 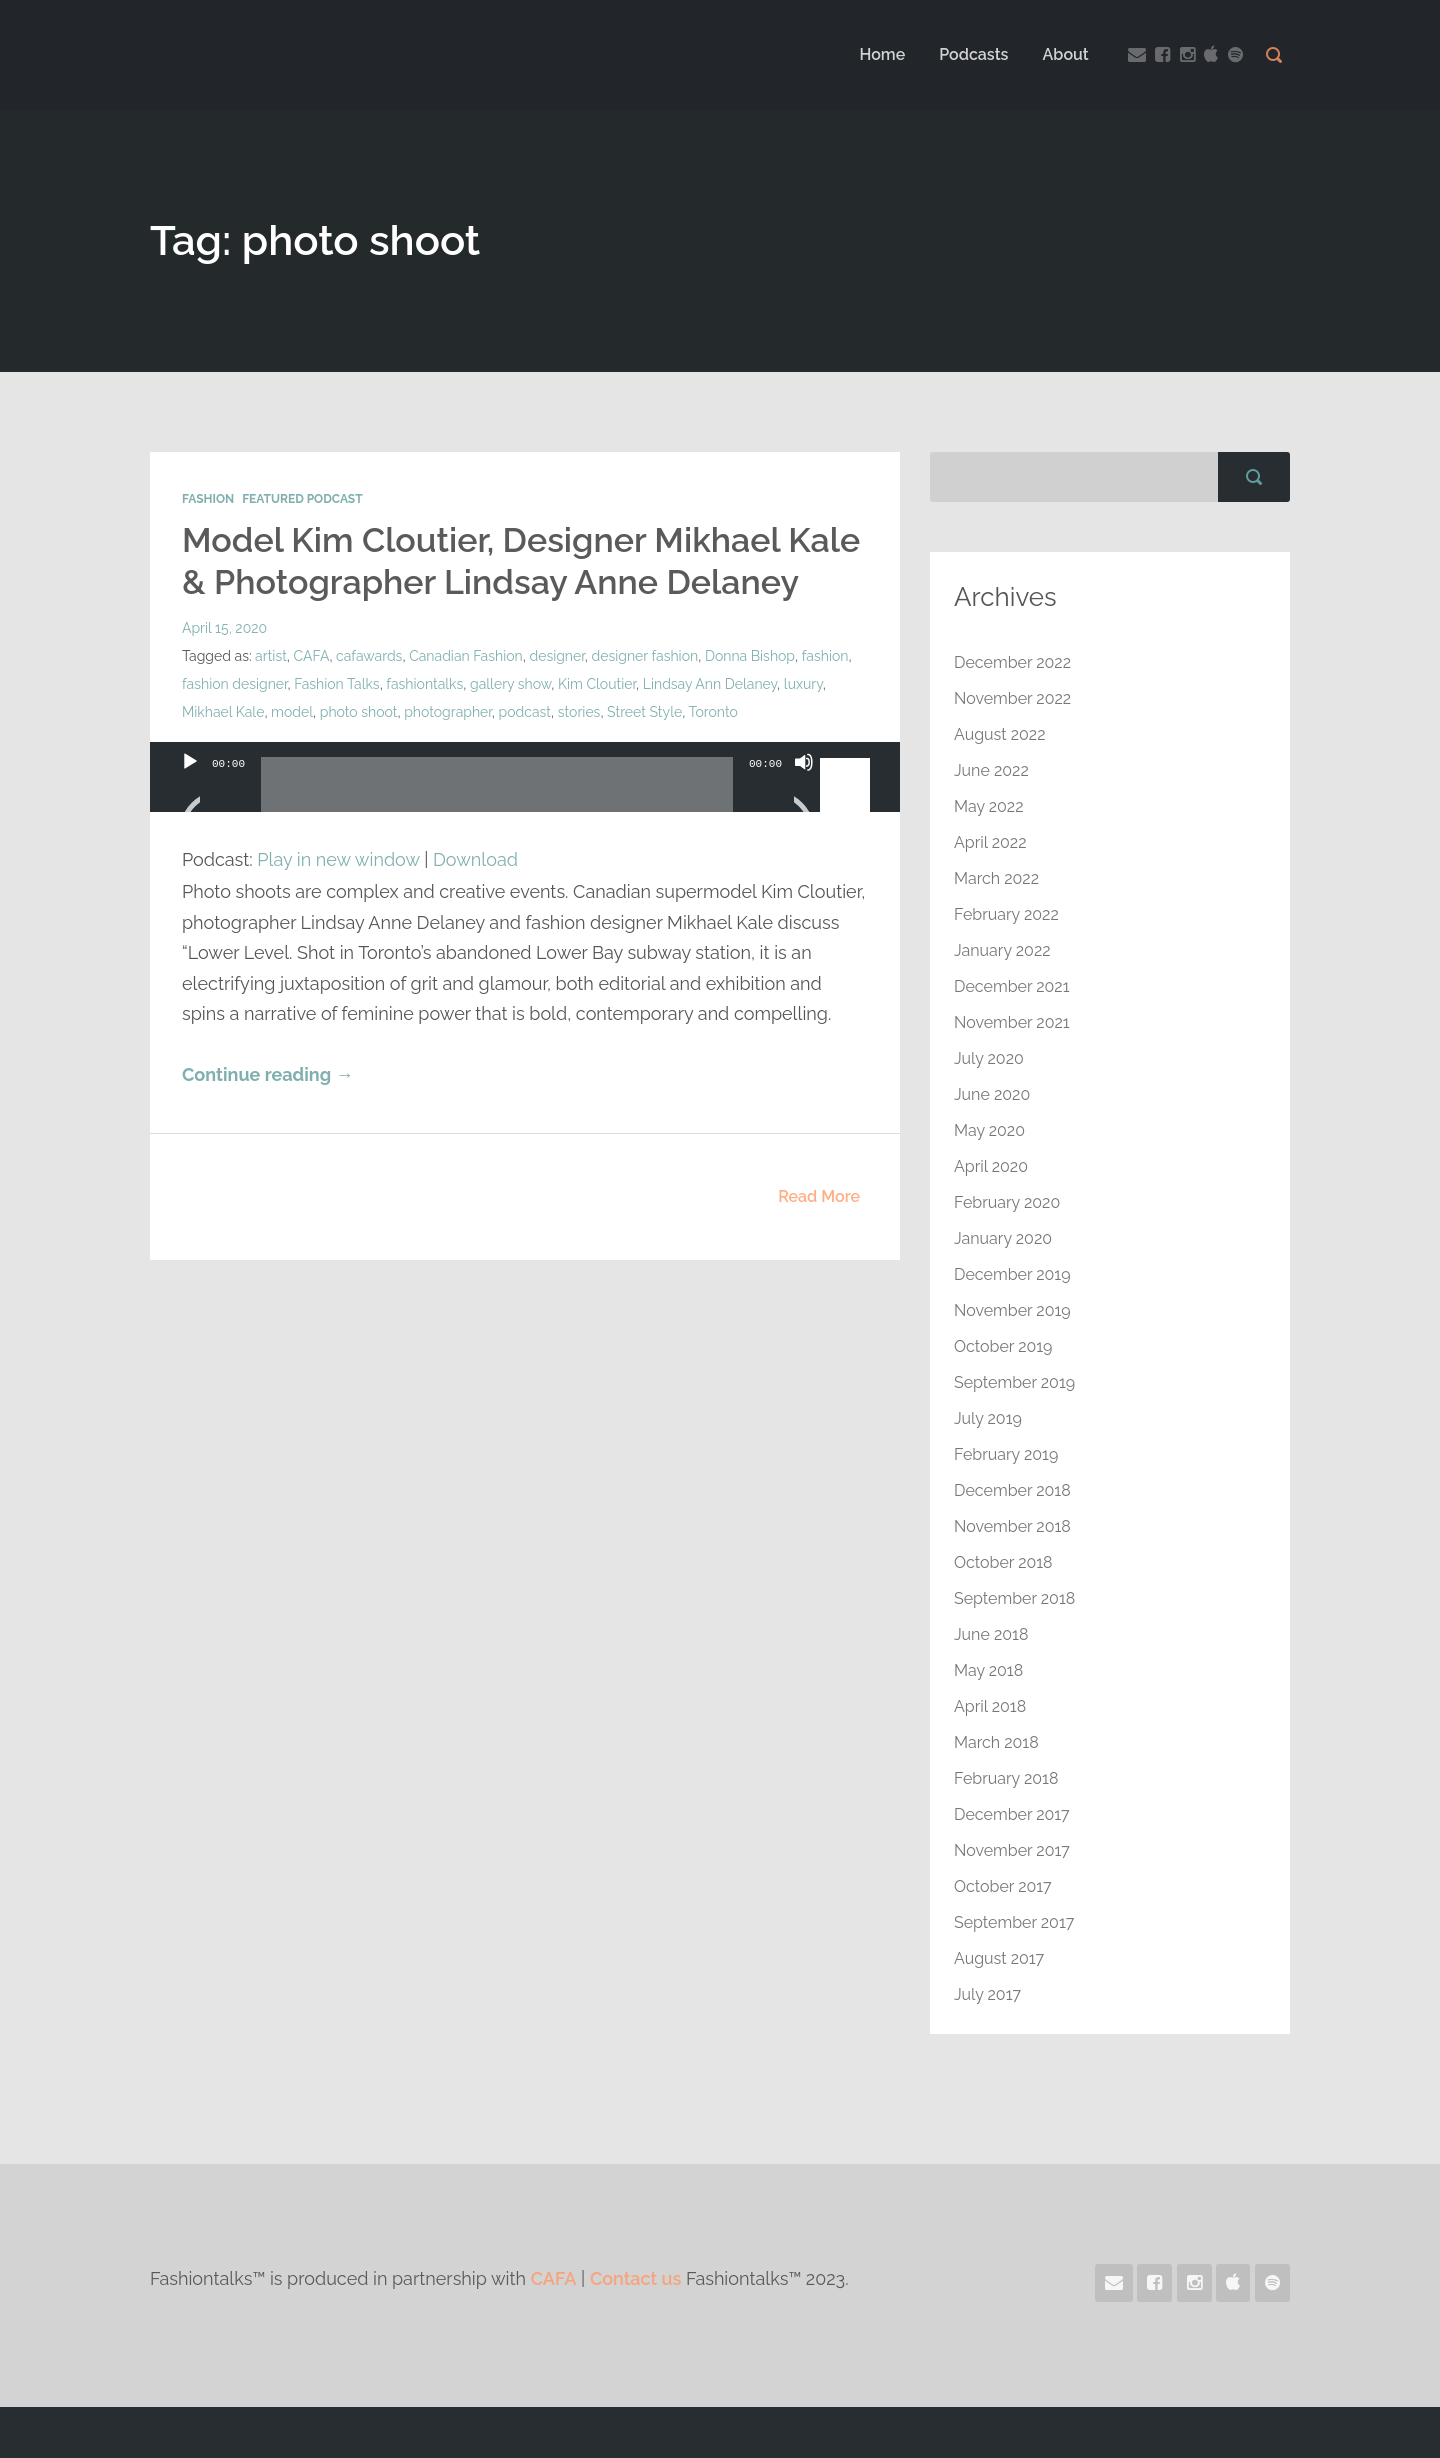 What do you see at coordinates (991, 1634) in the screenshot?
I see `June 2018` at bounding box center [991, 1634].